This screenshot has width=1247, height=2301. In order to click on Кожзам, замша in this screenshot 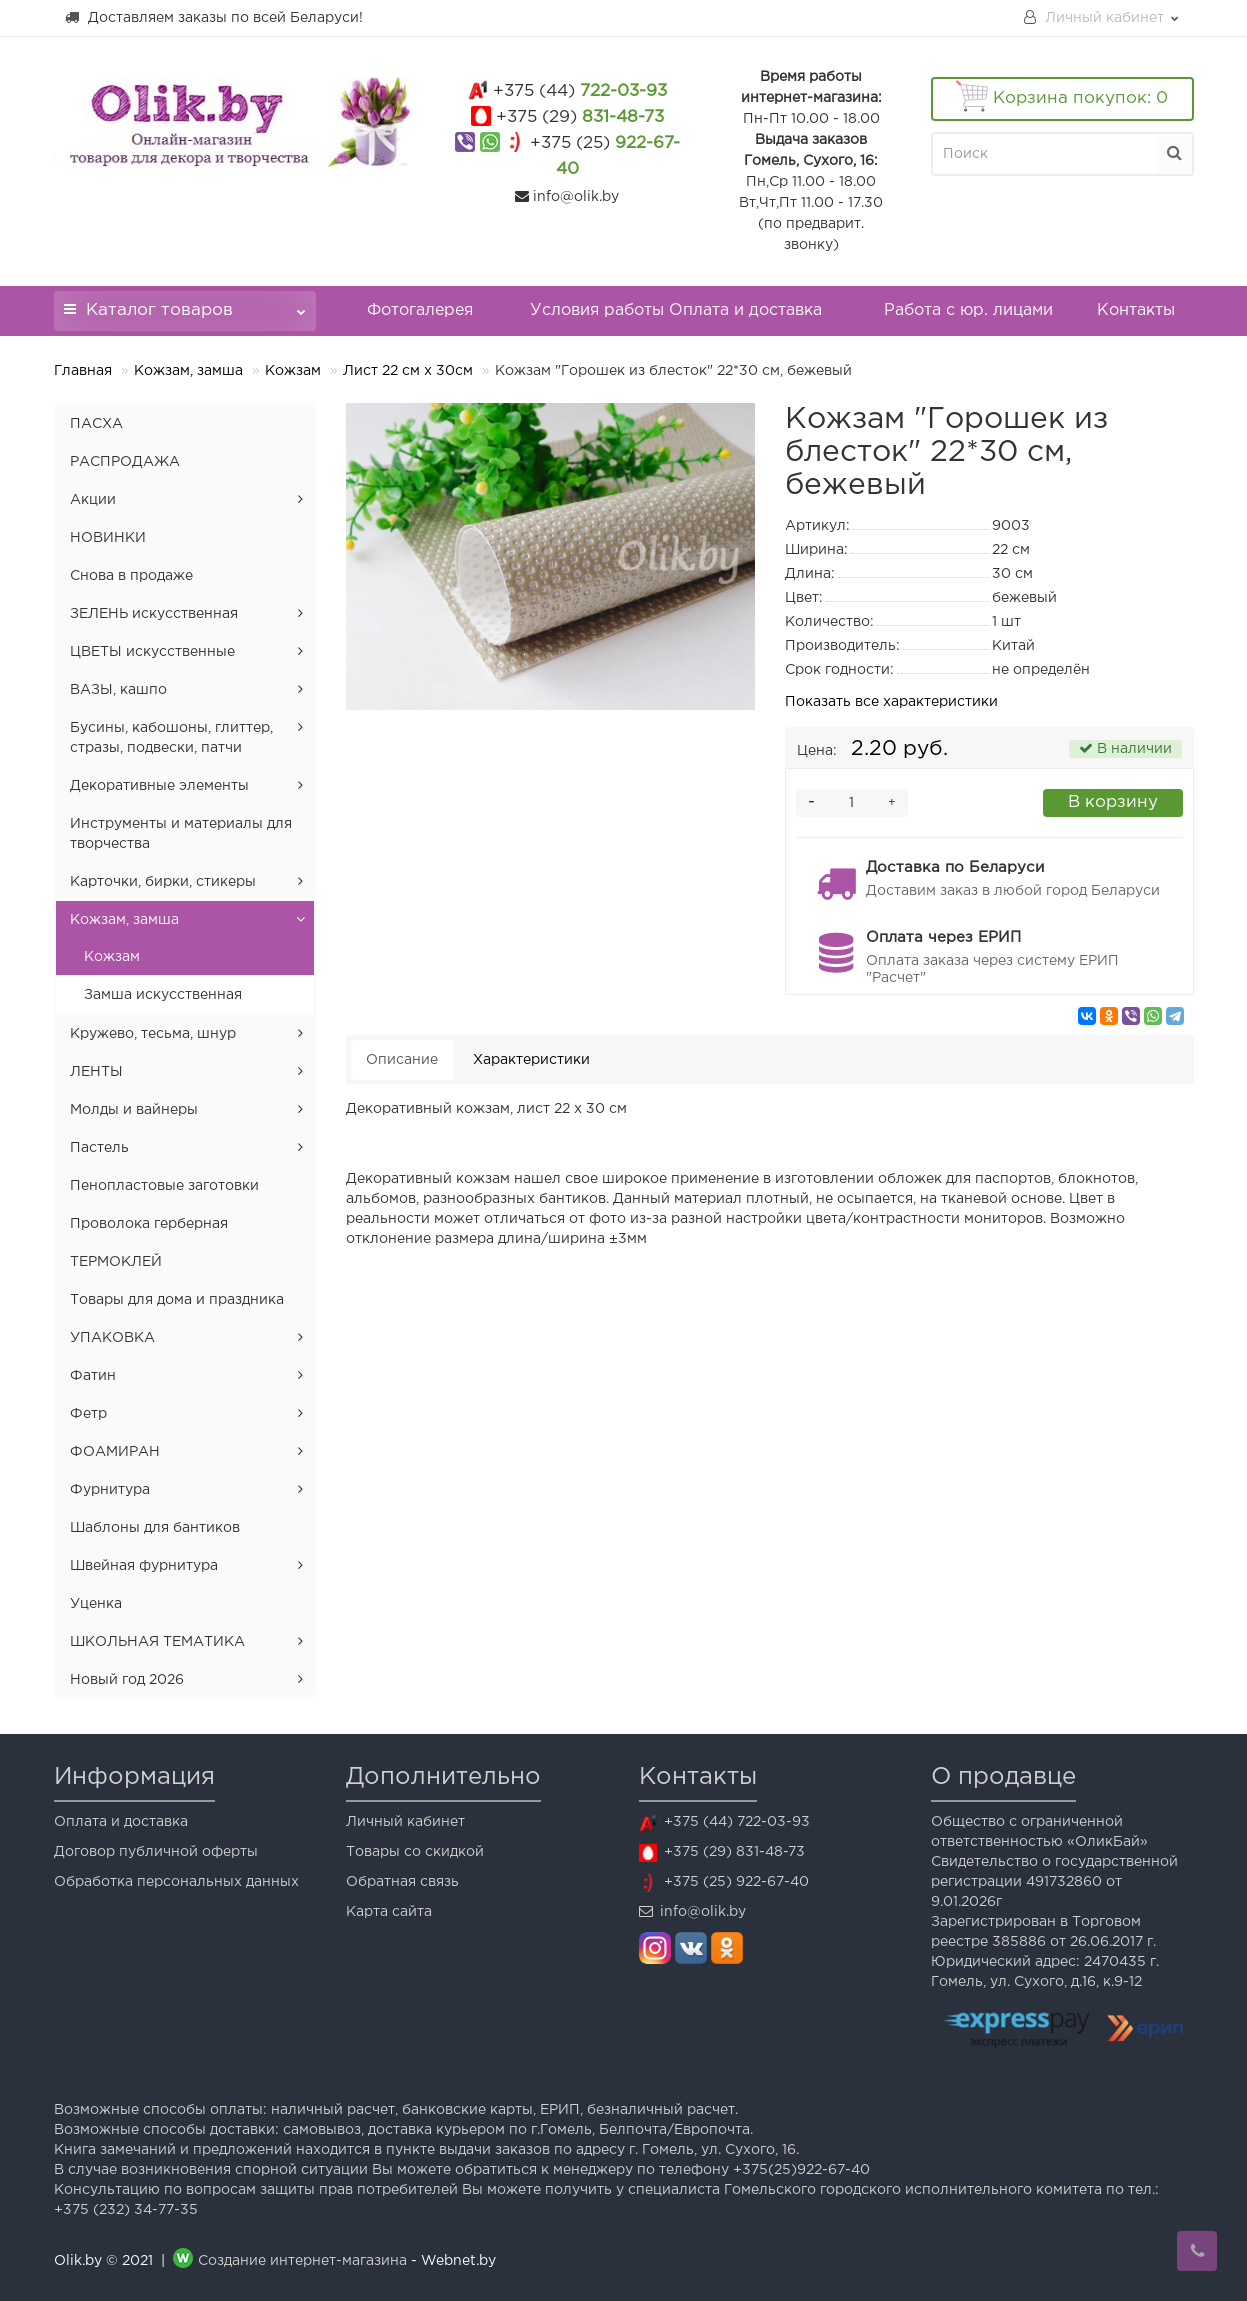, I will do `click(188, 371)`.